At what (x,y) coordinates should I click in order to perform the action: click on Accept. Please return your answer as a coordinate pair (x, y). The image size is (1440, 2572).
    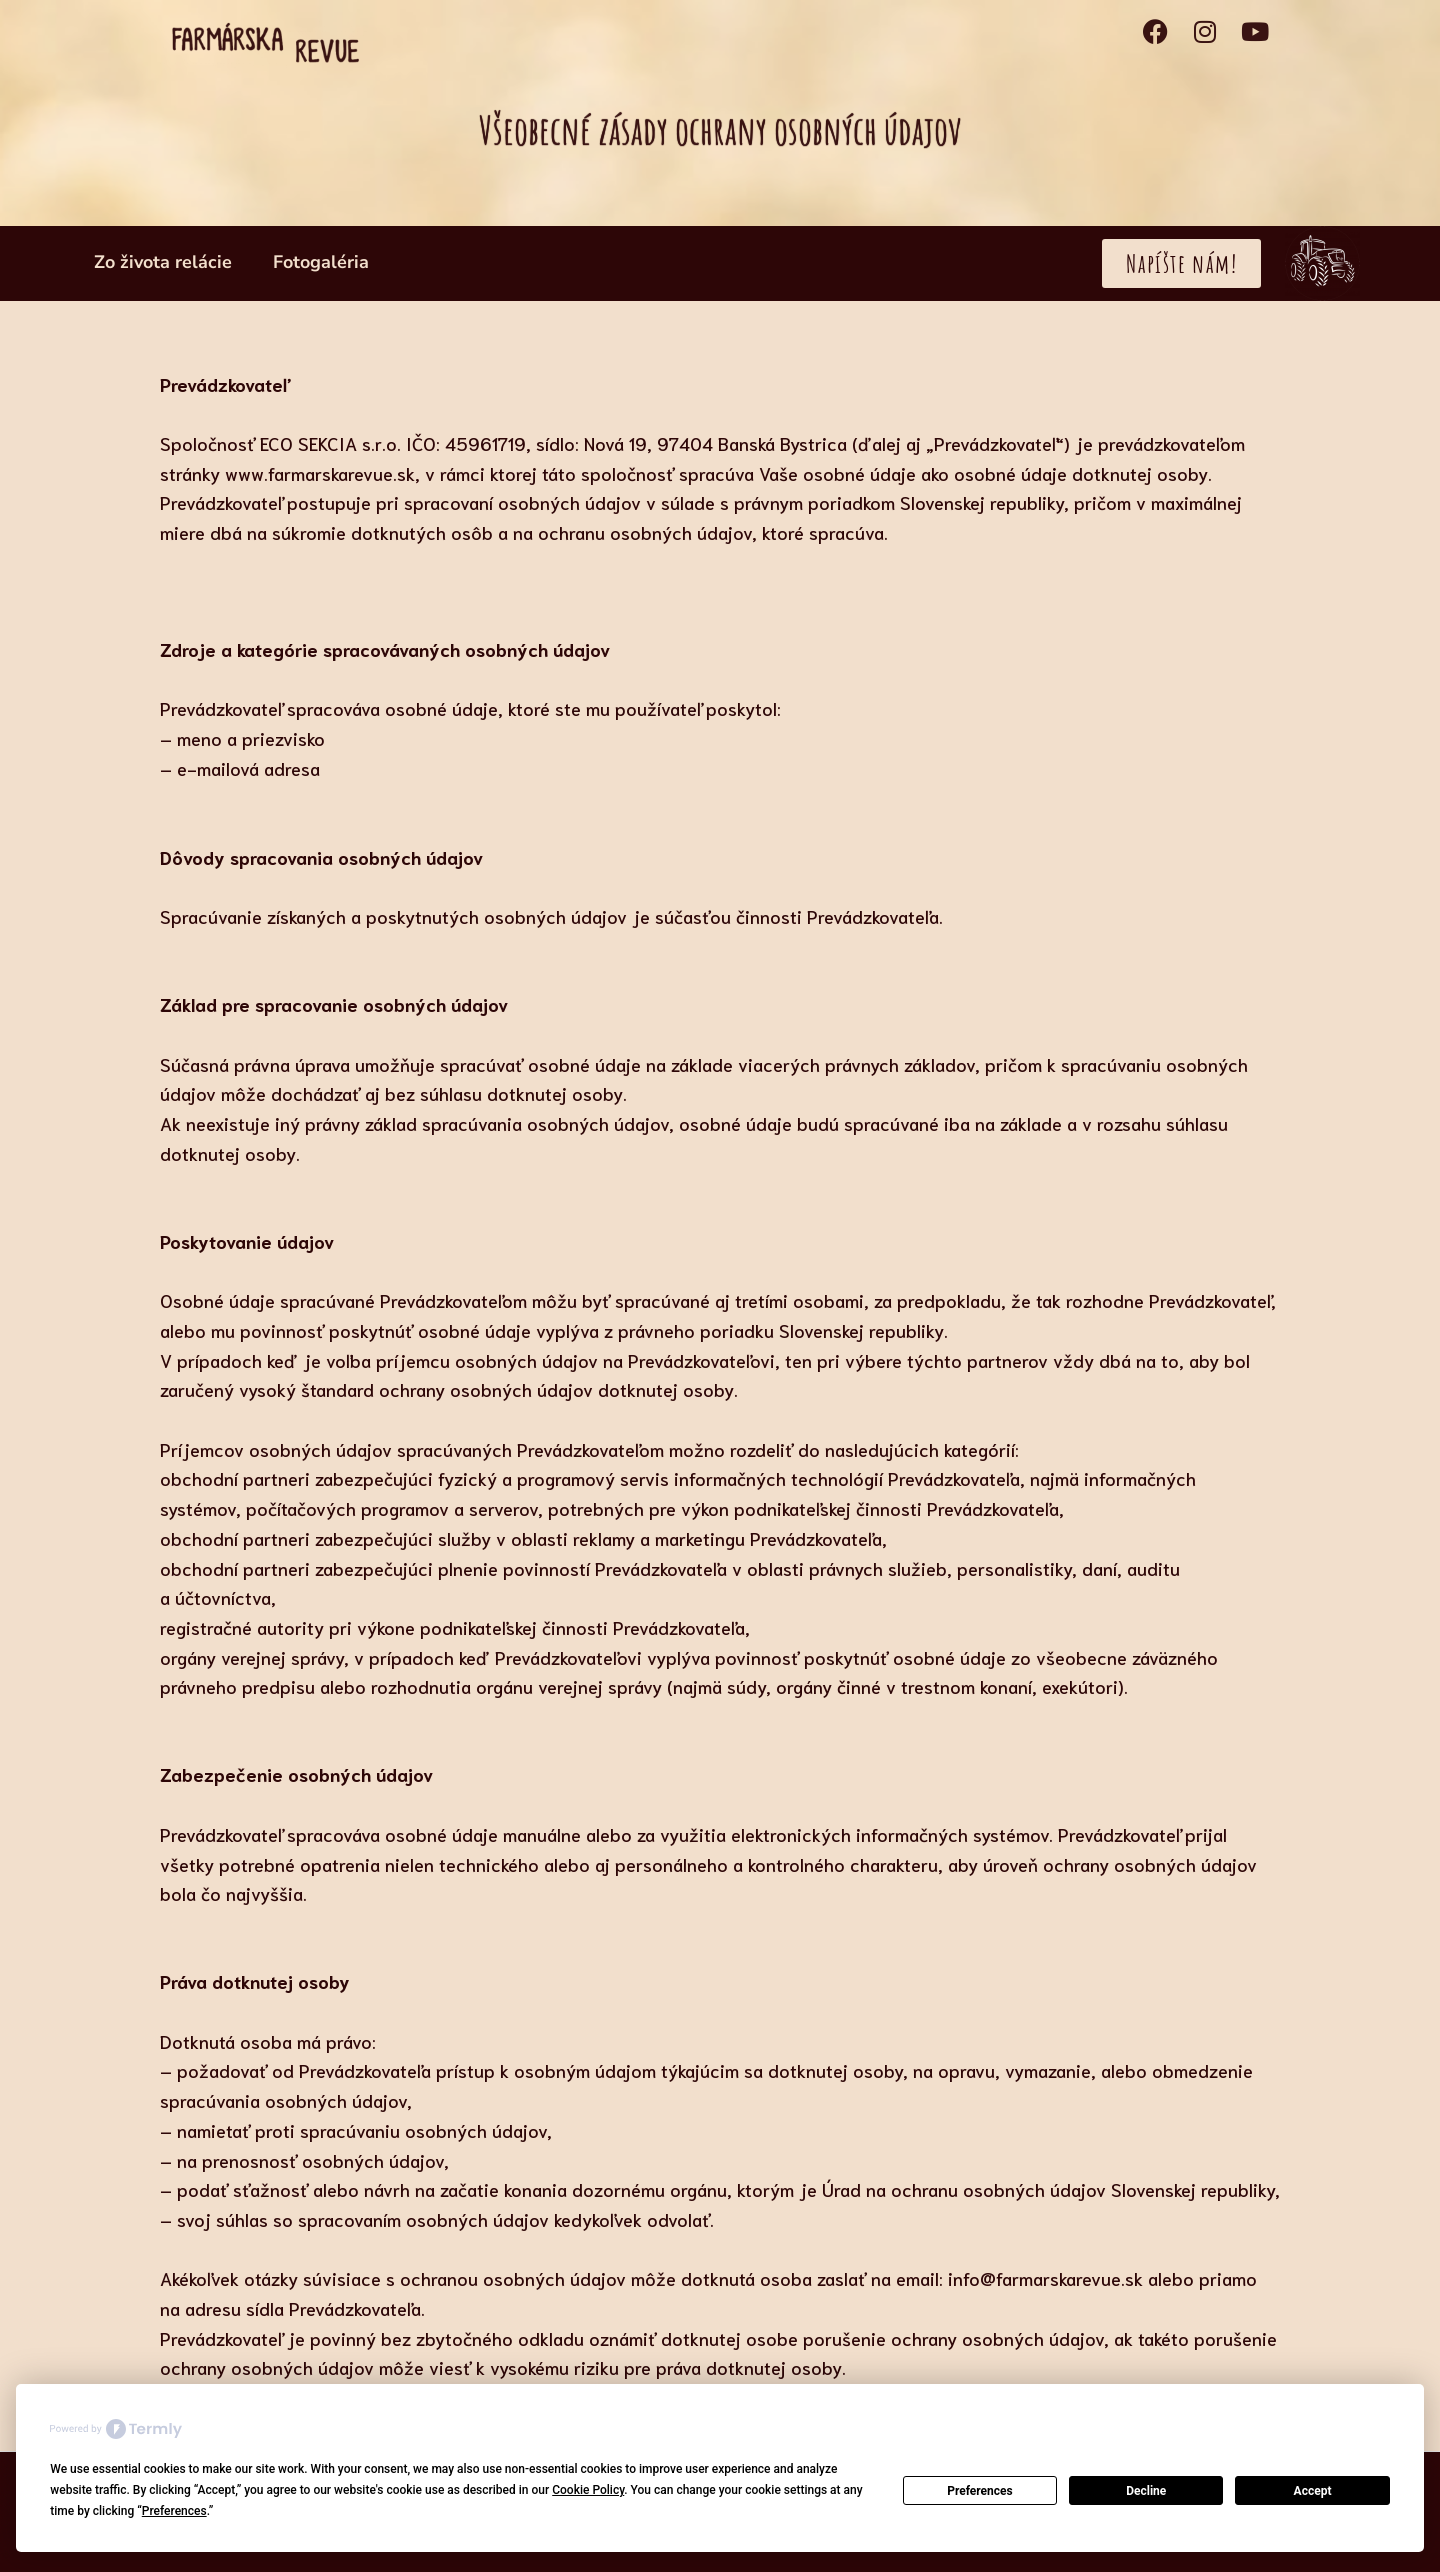
    Looking at the image, I should click on (1313, 2491).